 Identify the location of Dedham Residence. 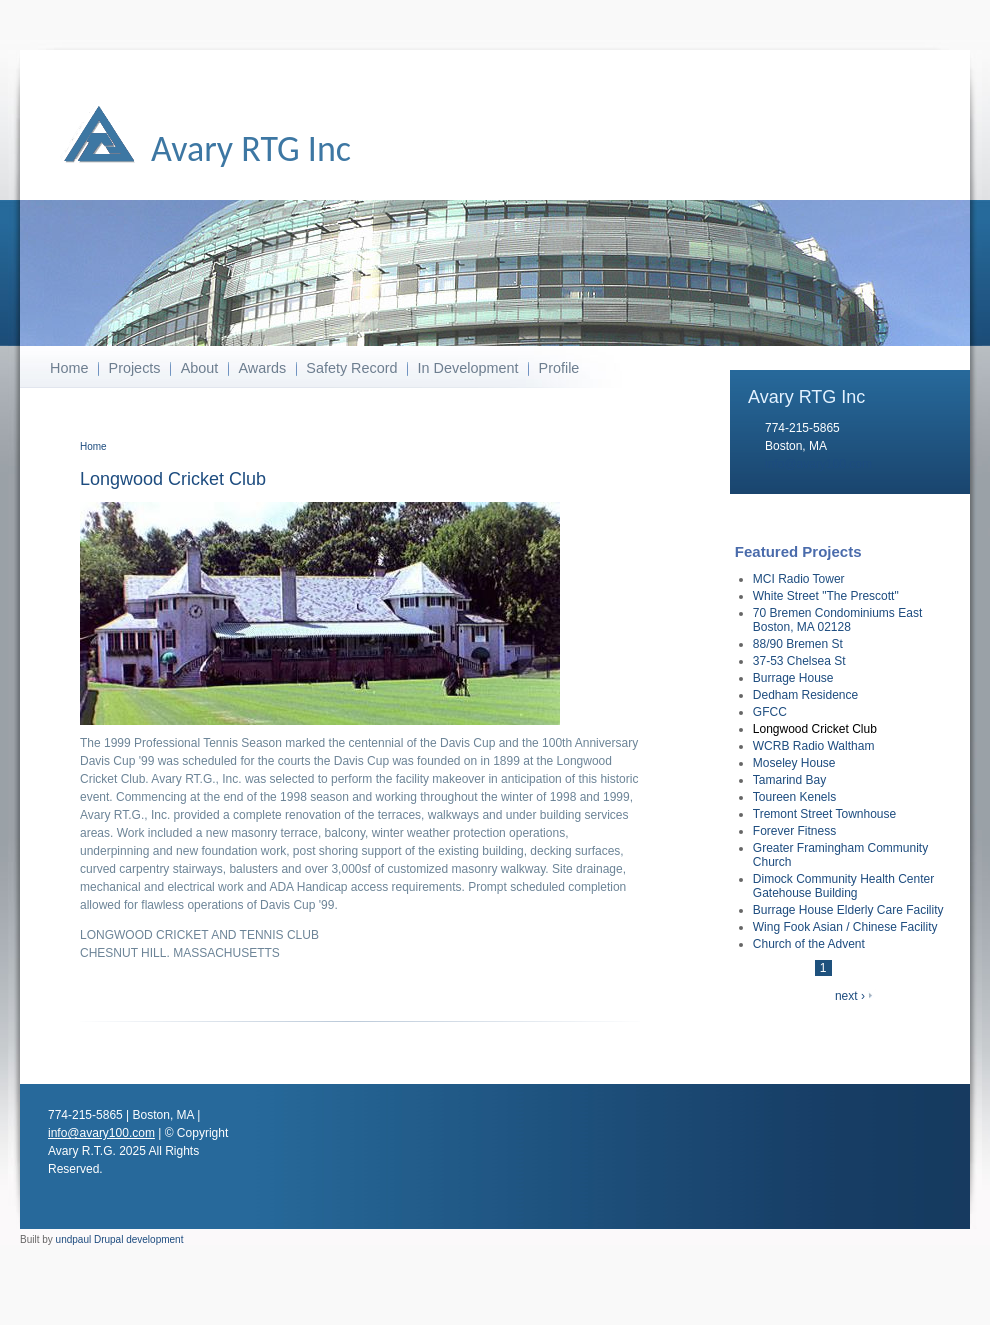
(805, 695).